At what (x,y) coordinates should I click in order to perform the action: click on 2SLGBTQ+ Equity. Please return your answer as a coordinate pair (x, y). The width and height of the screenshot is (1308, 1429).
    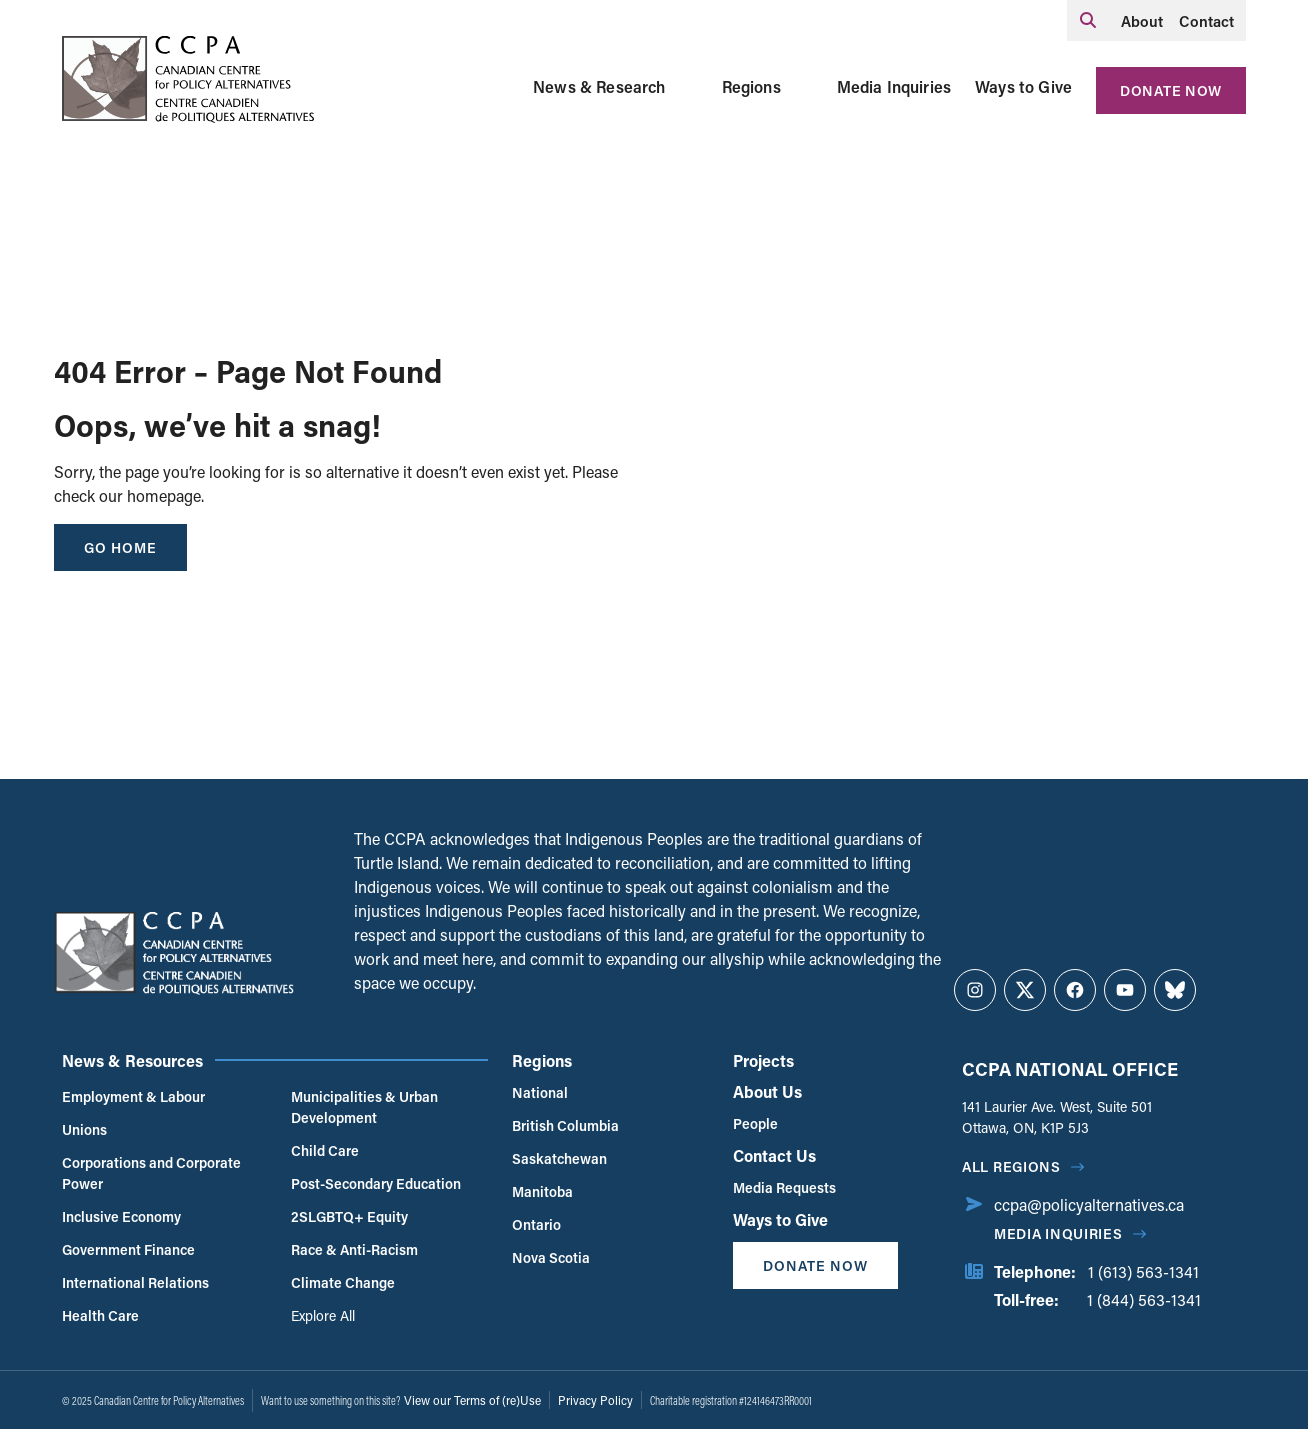
    Looking at the image, I should click on (349, 1216).